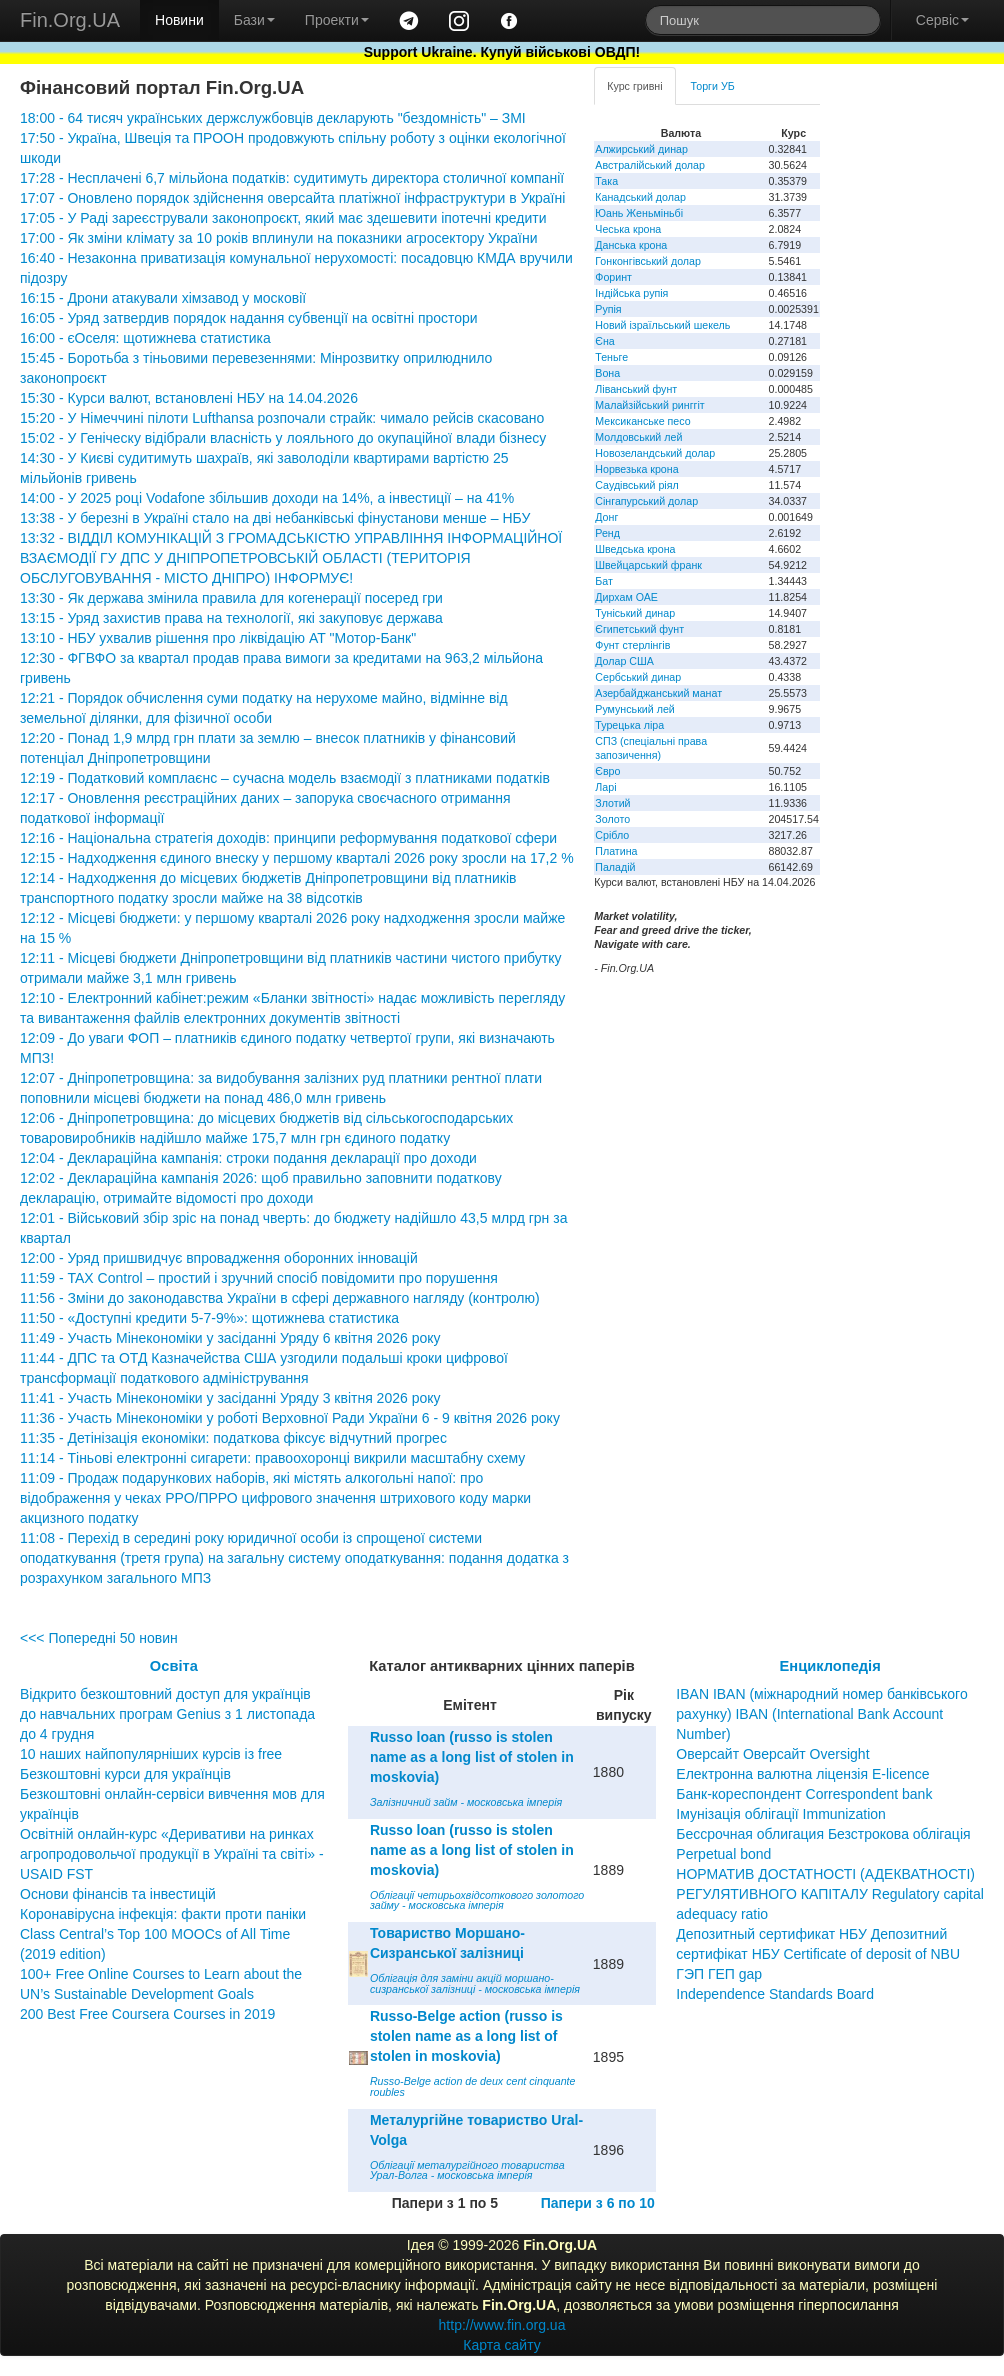 The width and height of the screenshot is (1004, 2376). What do you see at coordinates (612, 803) in the screenshot?
I see `Злотий` at bounding box center [612, 803].